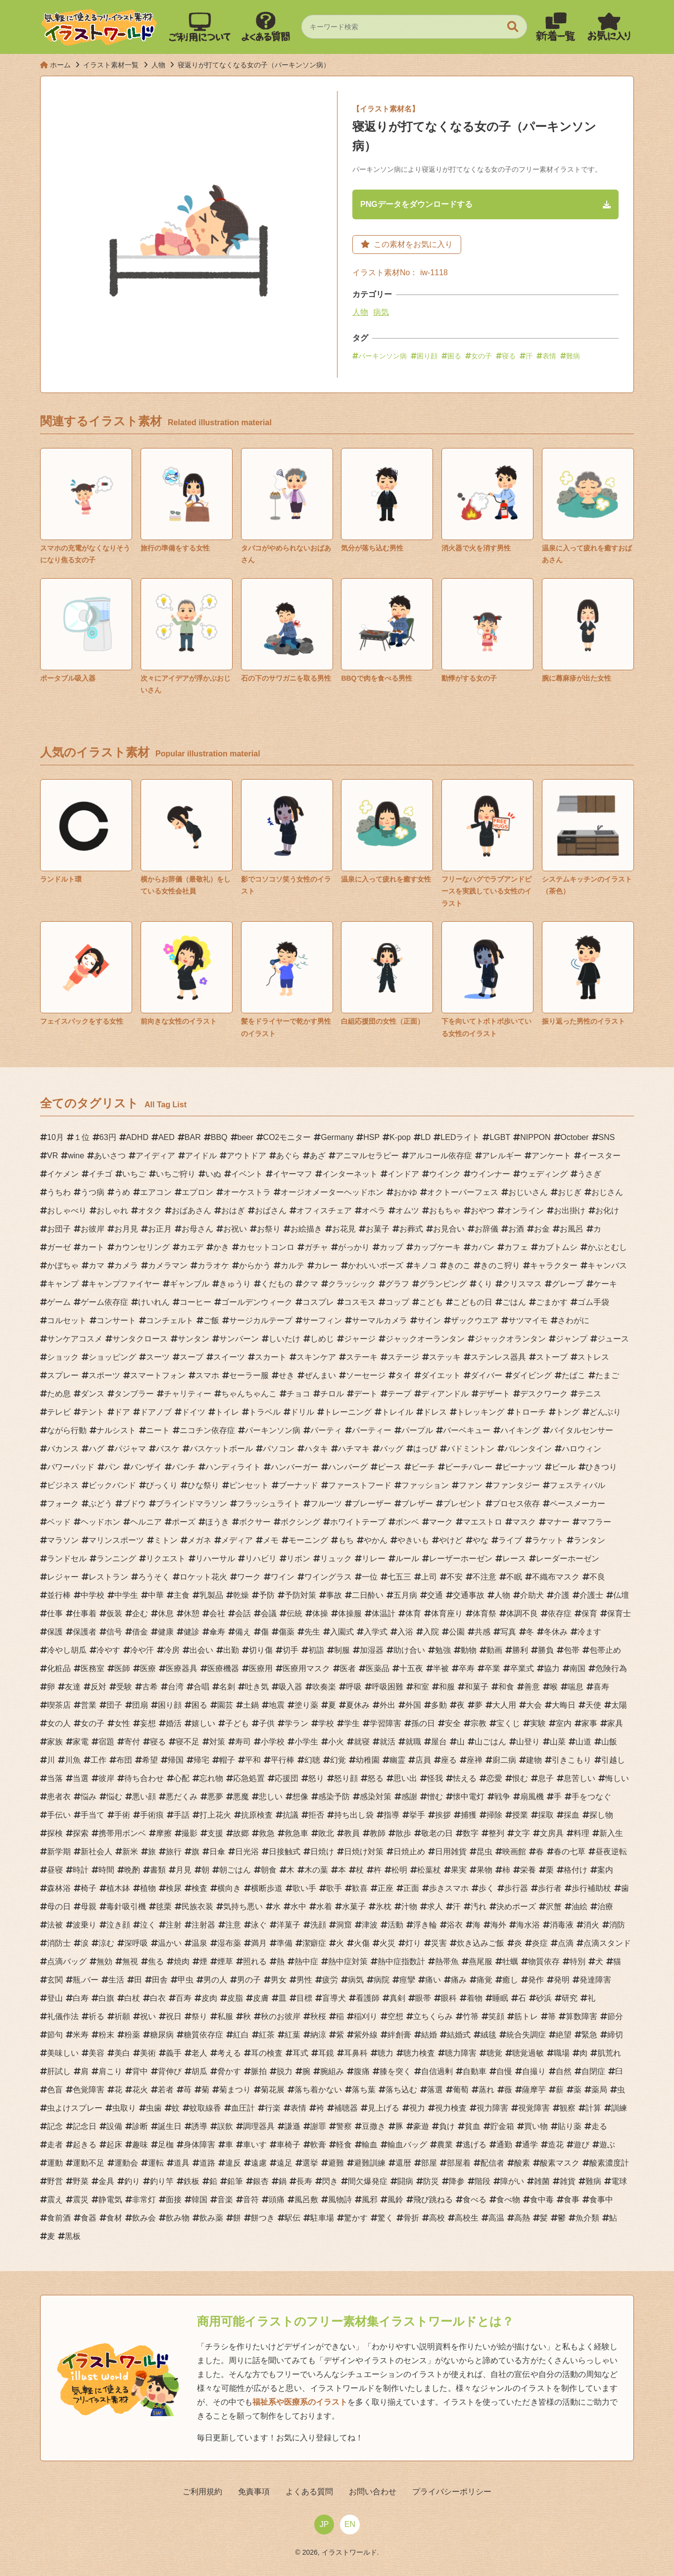 Image resolution: width=674 pixels, height=2576 pixels. I want to click on 勝負, so click(546, 1652).